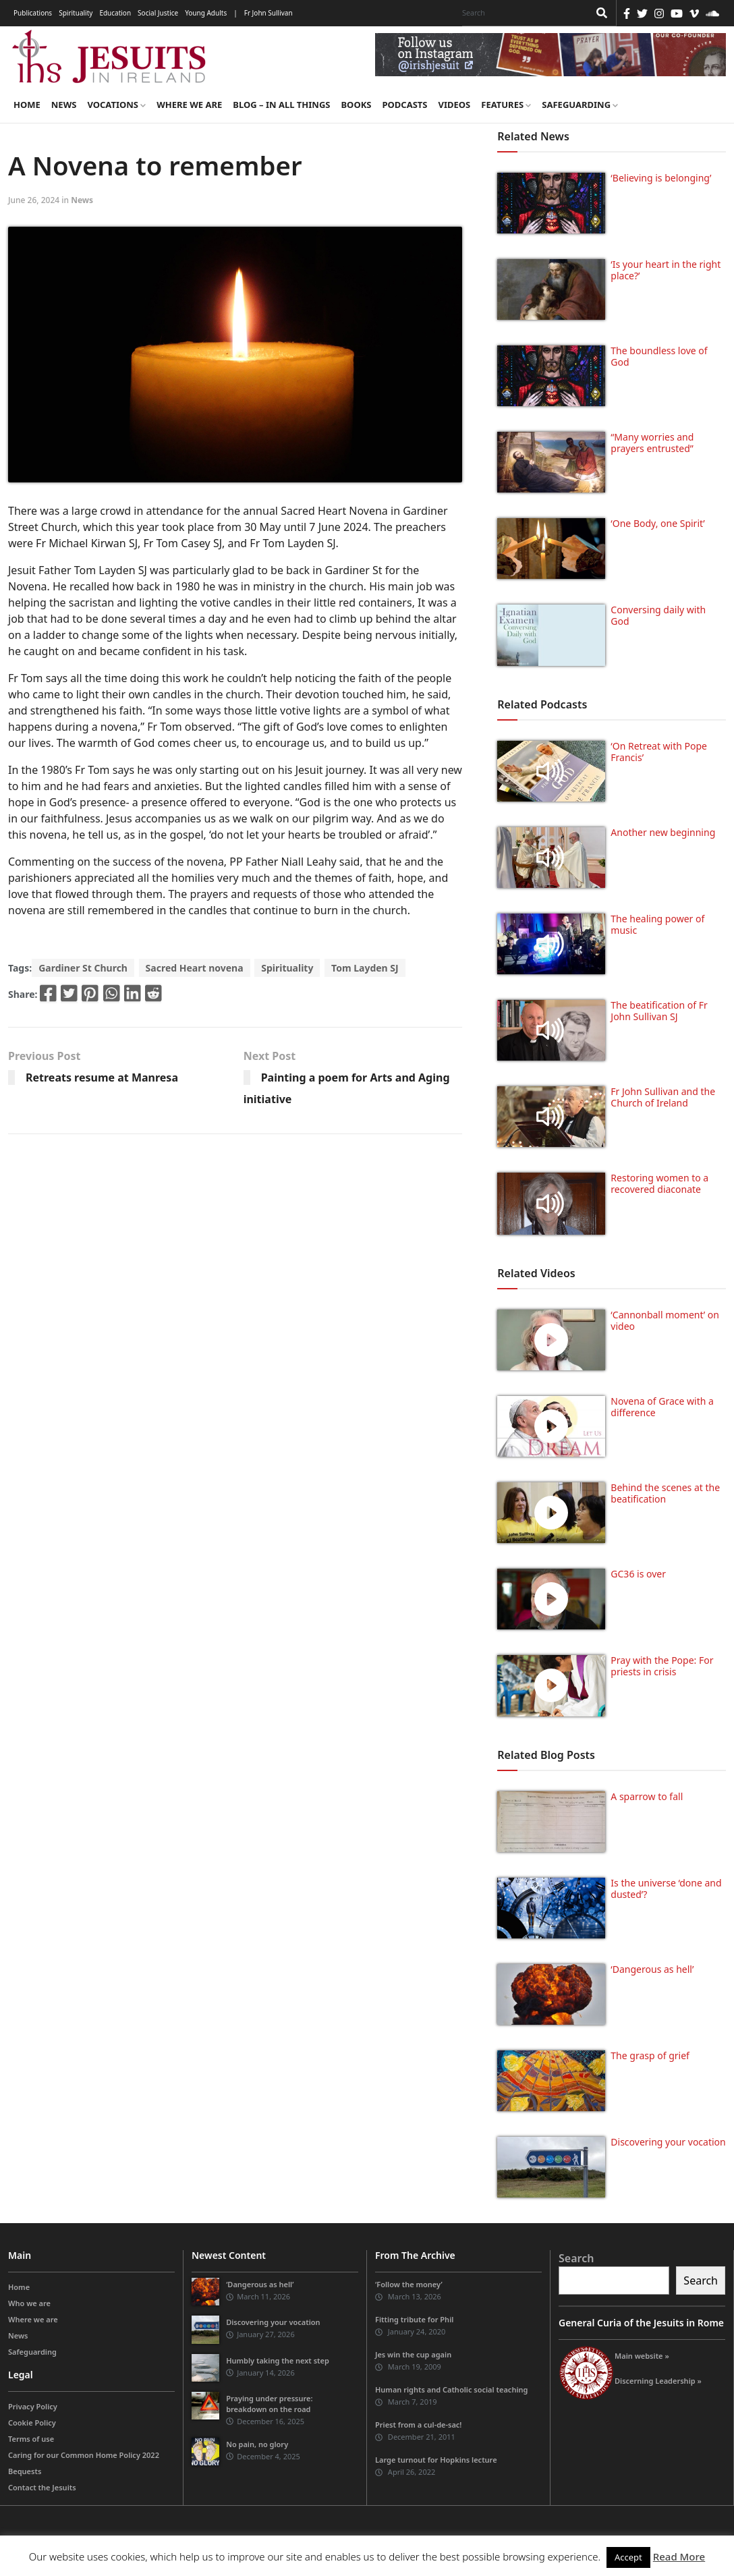  Describe the element at coordinates (668, 2141) in the screenshot. I see `Discovering your vocation` at that location.